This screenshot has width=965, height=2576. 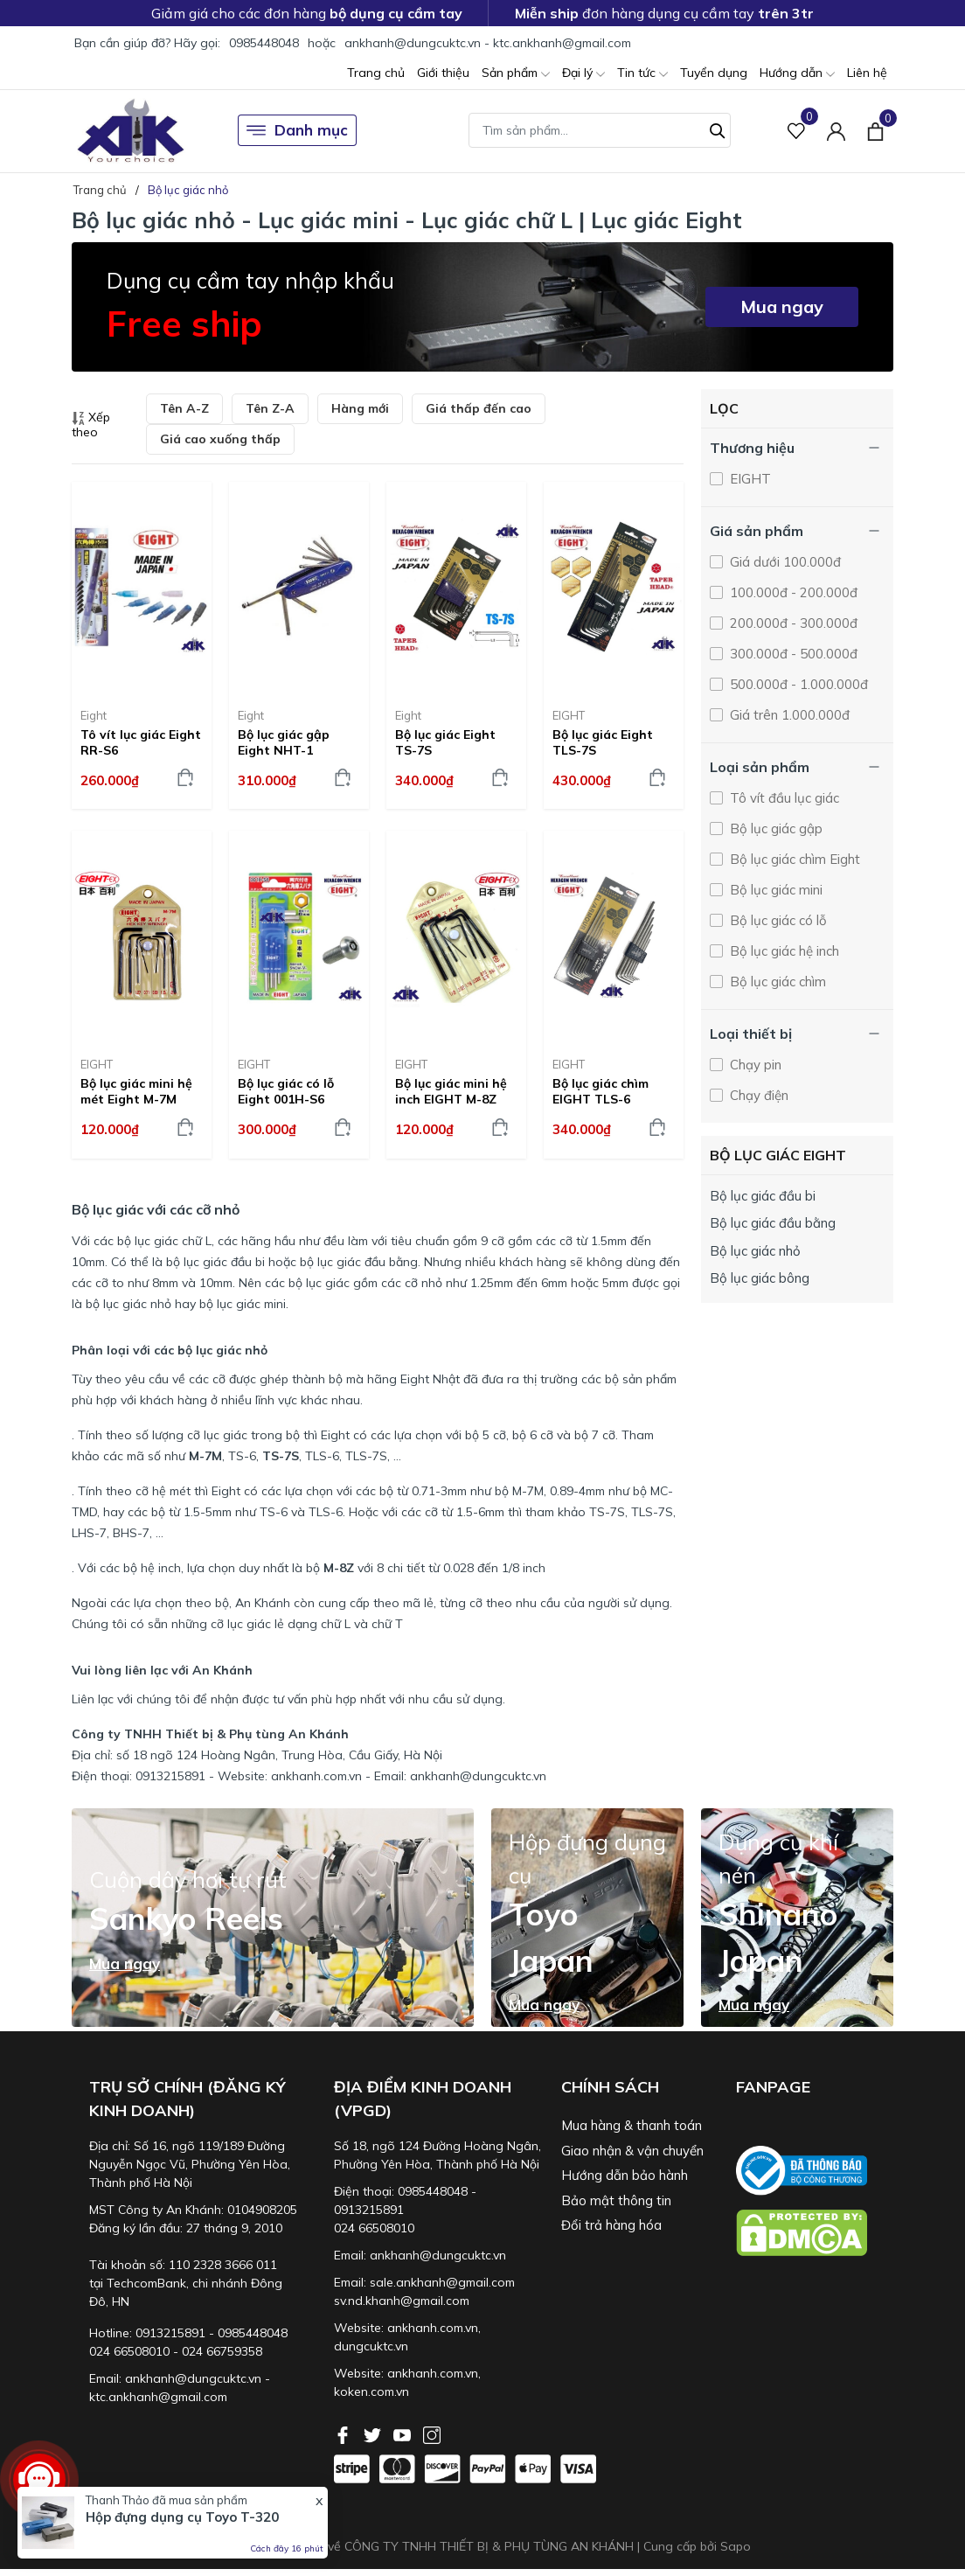 I want to click on Hộp đựng dụng cụ Toyo T-320, so click(x=182, y=2517).